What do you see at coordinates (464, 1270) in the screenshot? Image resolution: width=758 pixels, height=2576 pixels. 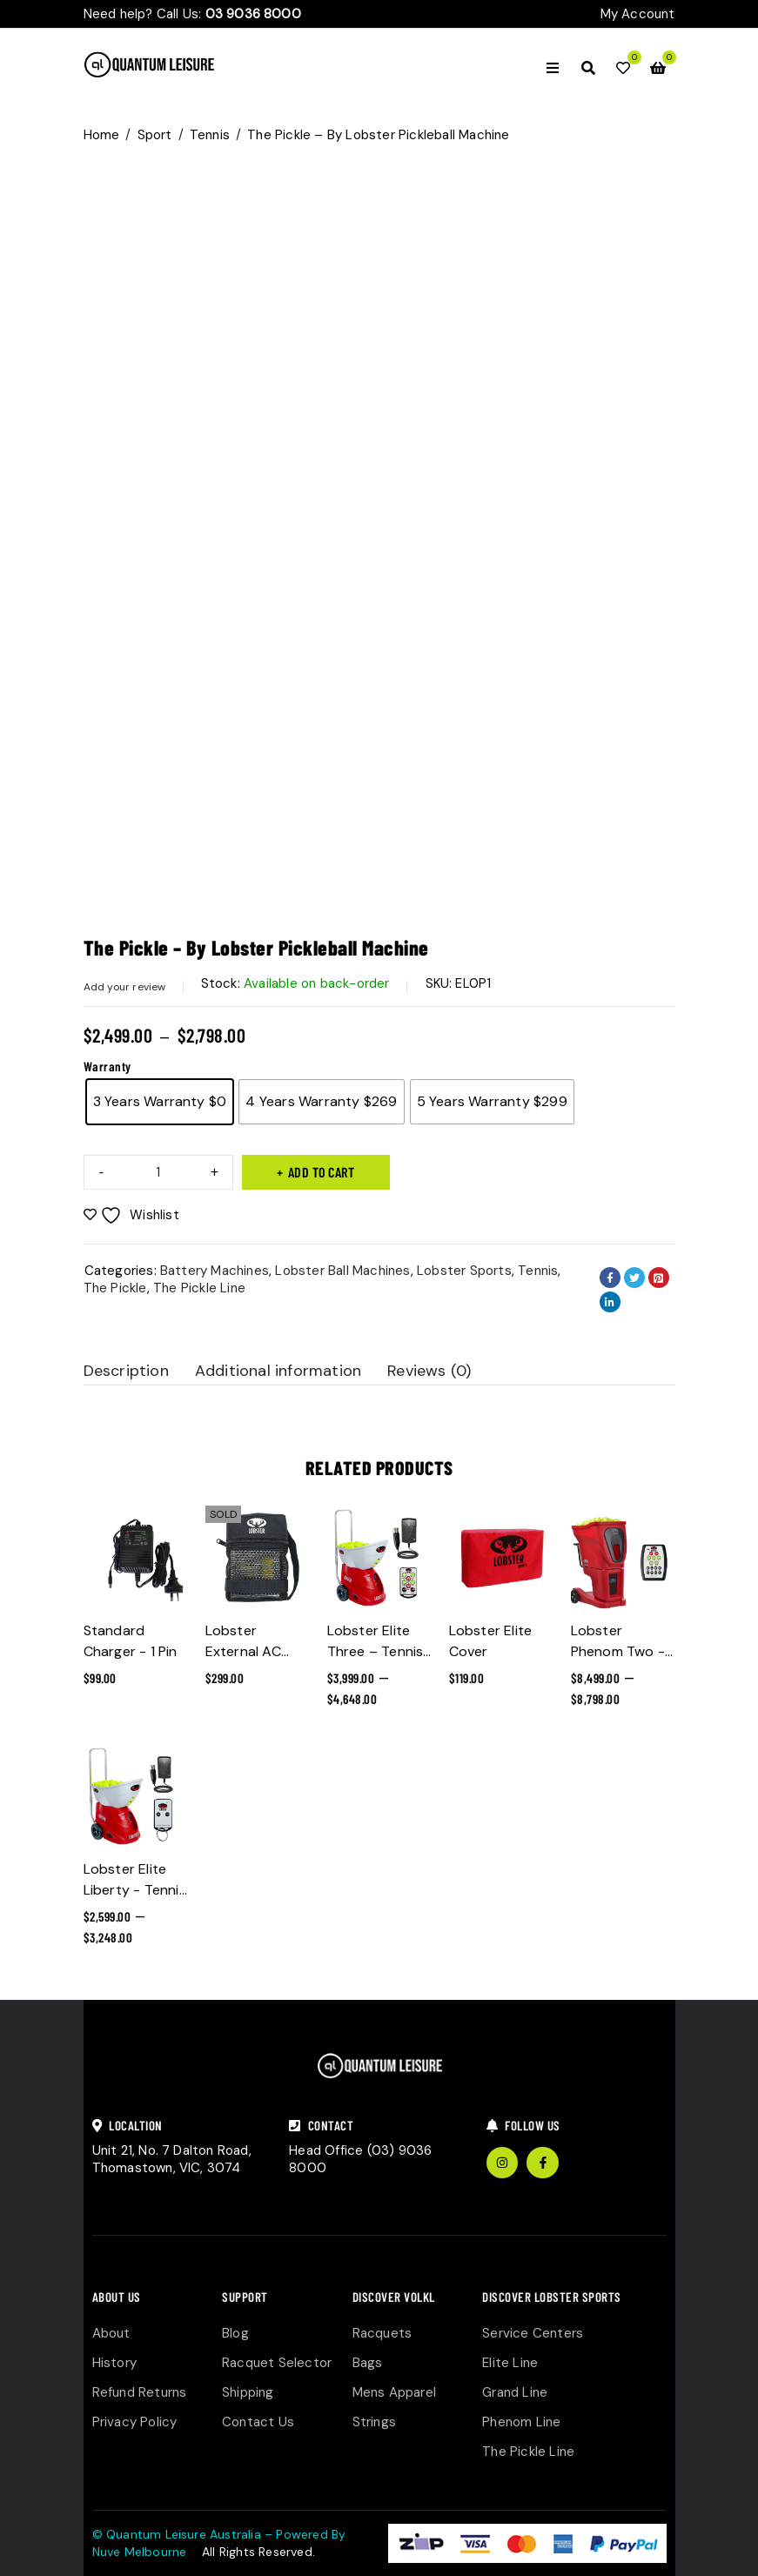 I see `Lobster Sports` at bounding box center [464, 1270].